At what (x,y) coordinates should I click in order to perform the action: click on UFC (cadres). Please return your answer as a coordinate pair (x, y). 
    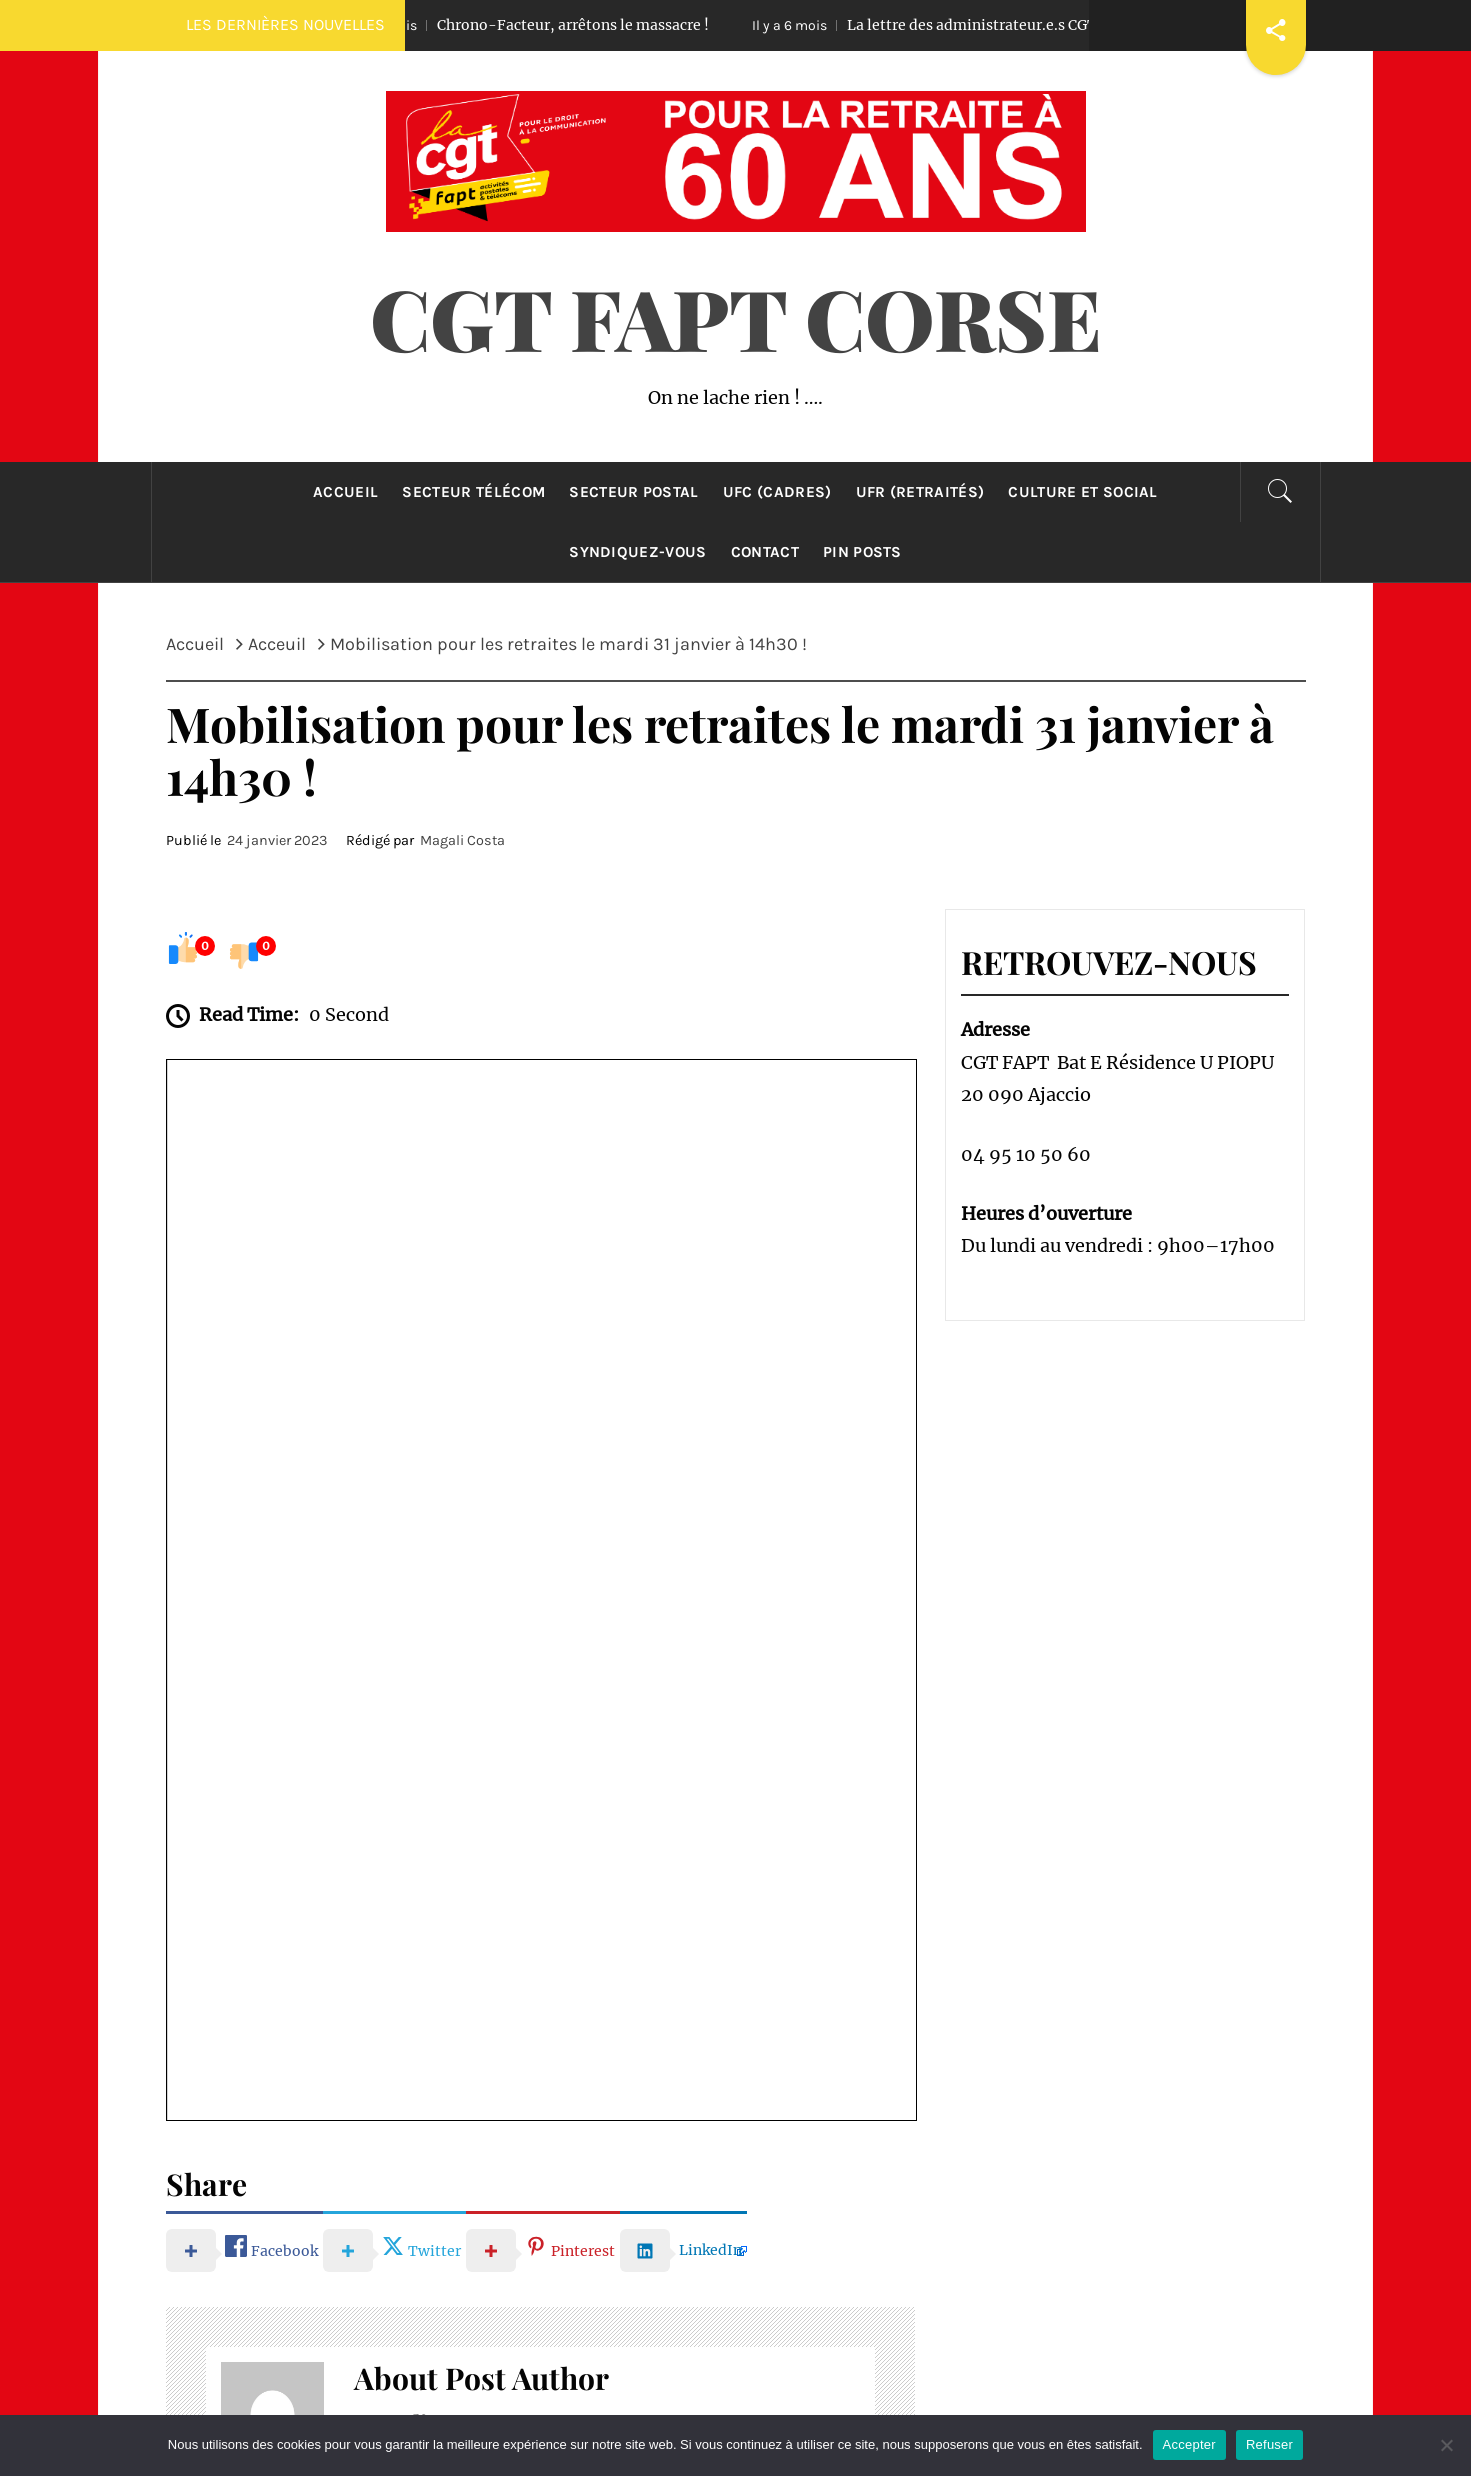
    Looking at the image, I should click on (777, 492).